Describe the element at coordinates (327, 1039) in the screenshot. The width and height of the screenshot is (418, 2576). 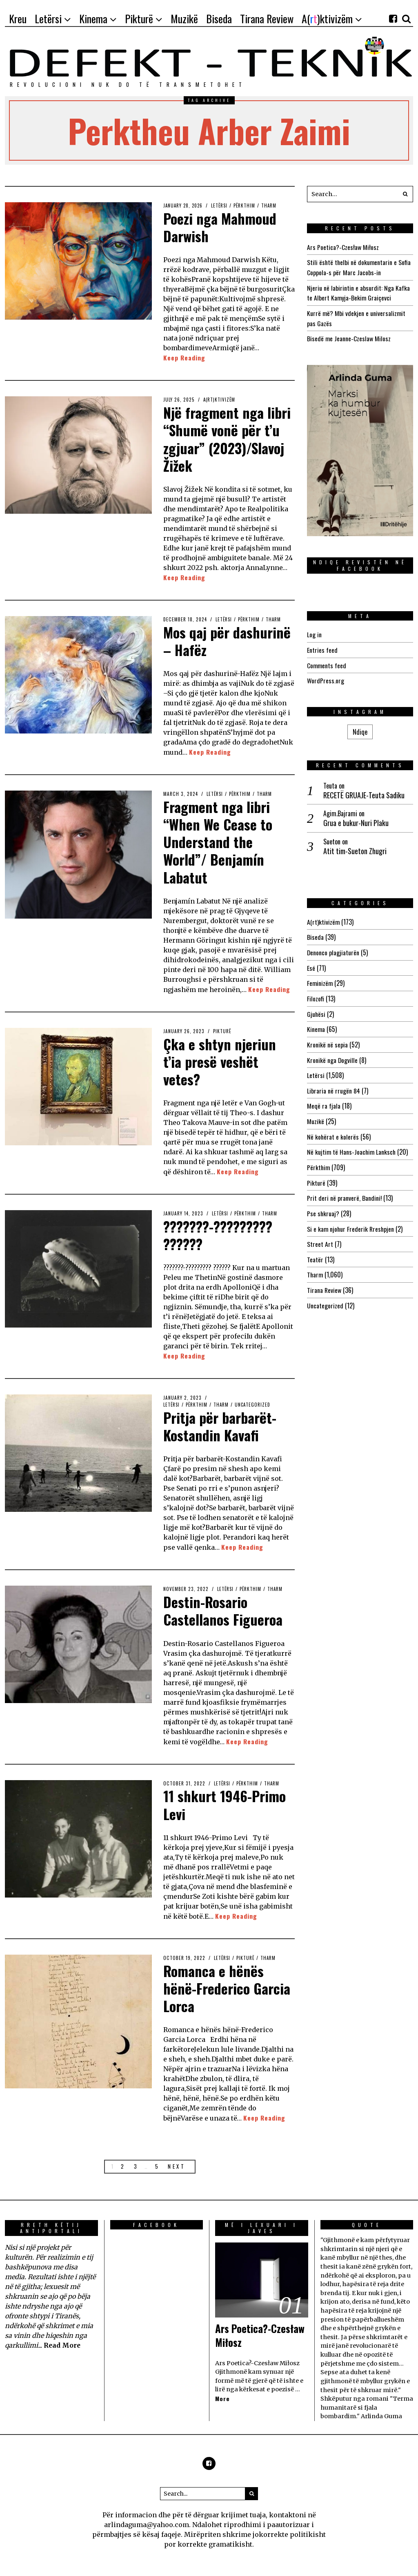
I see `Kronikë në sepia` at that location.